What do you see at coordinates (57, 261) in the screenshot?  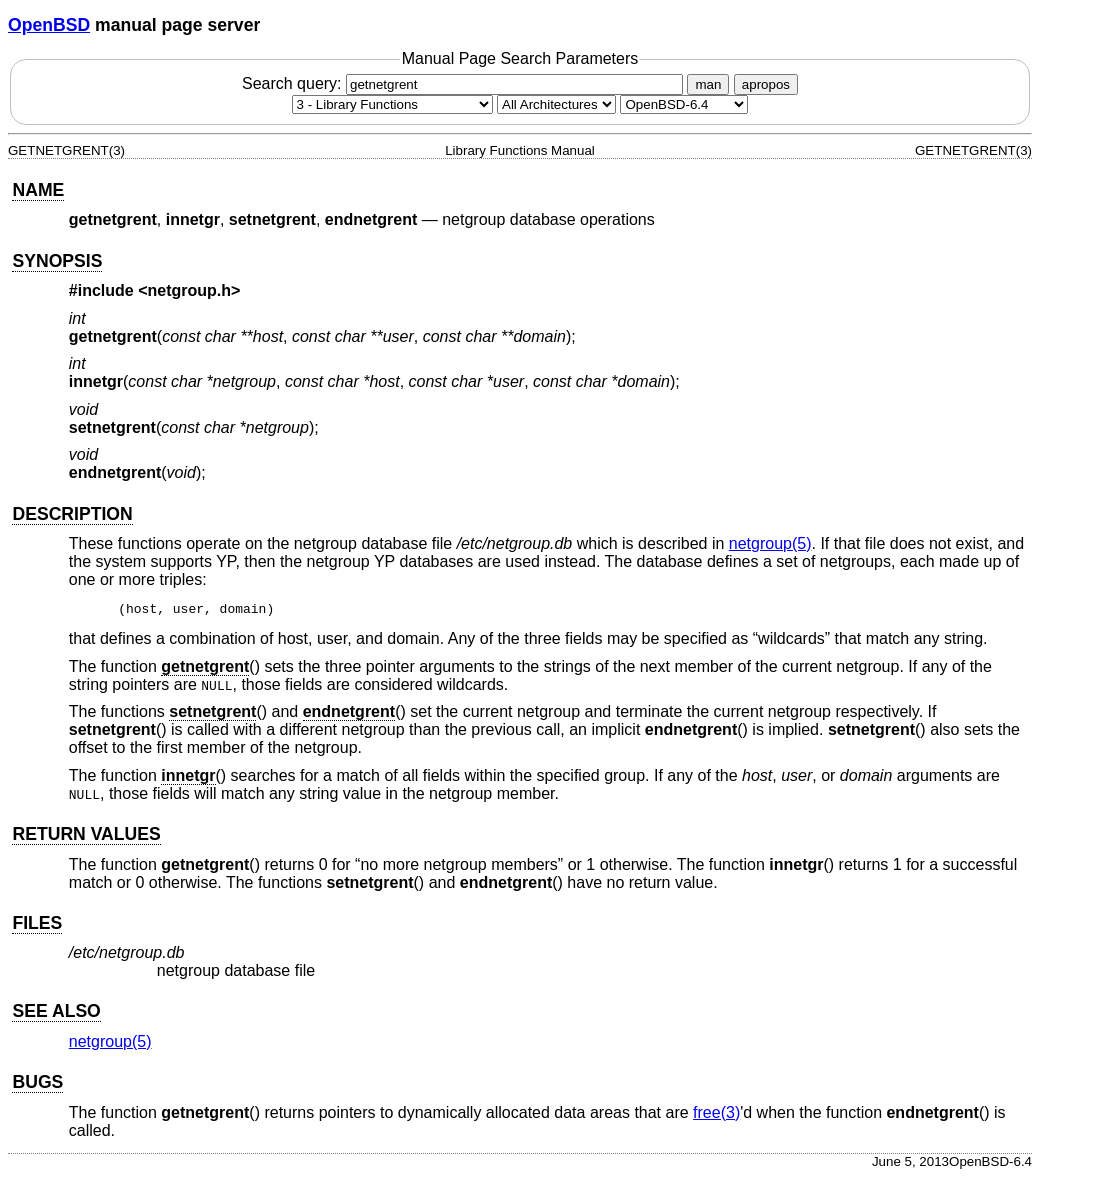 I see `SYNOPSIS` at bounding box center [57, 261].